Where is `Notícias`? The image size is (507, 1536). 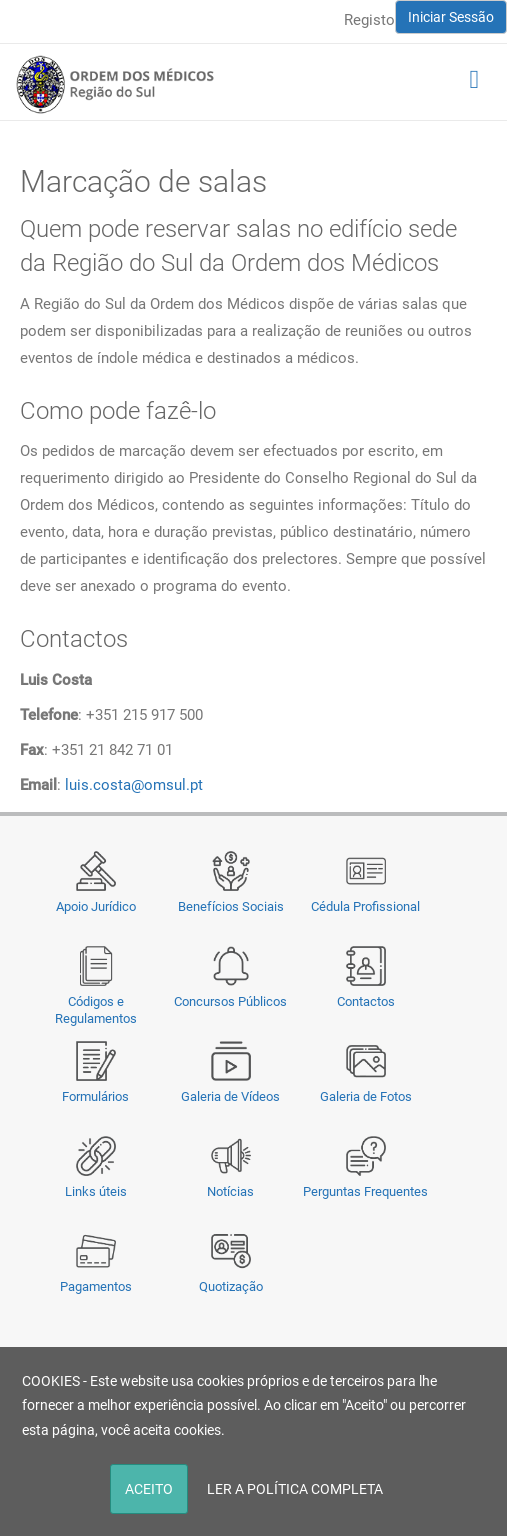 Notícias is located at coordinates (230, 1191).